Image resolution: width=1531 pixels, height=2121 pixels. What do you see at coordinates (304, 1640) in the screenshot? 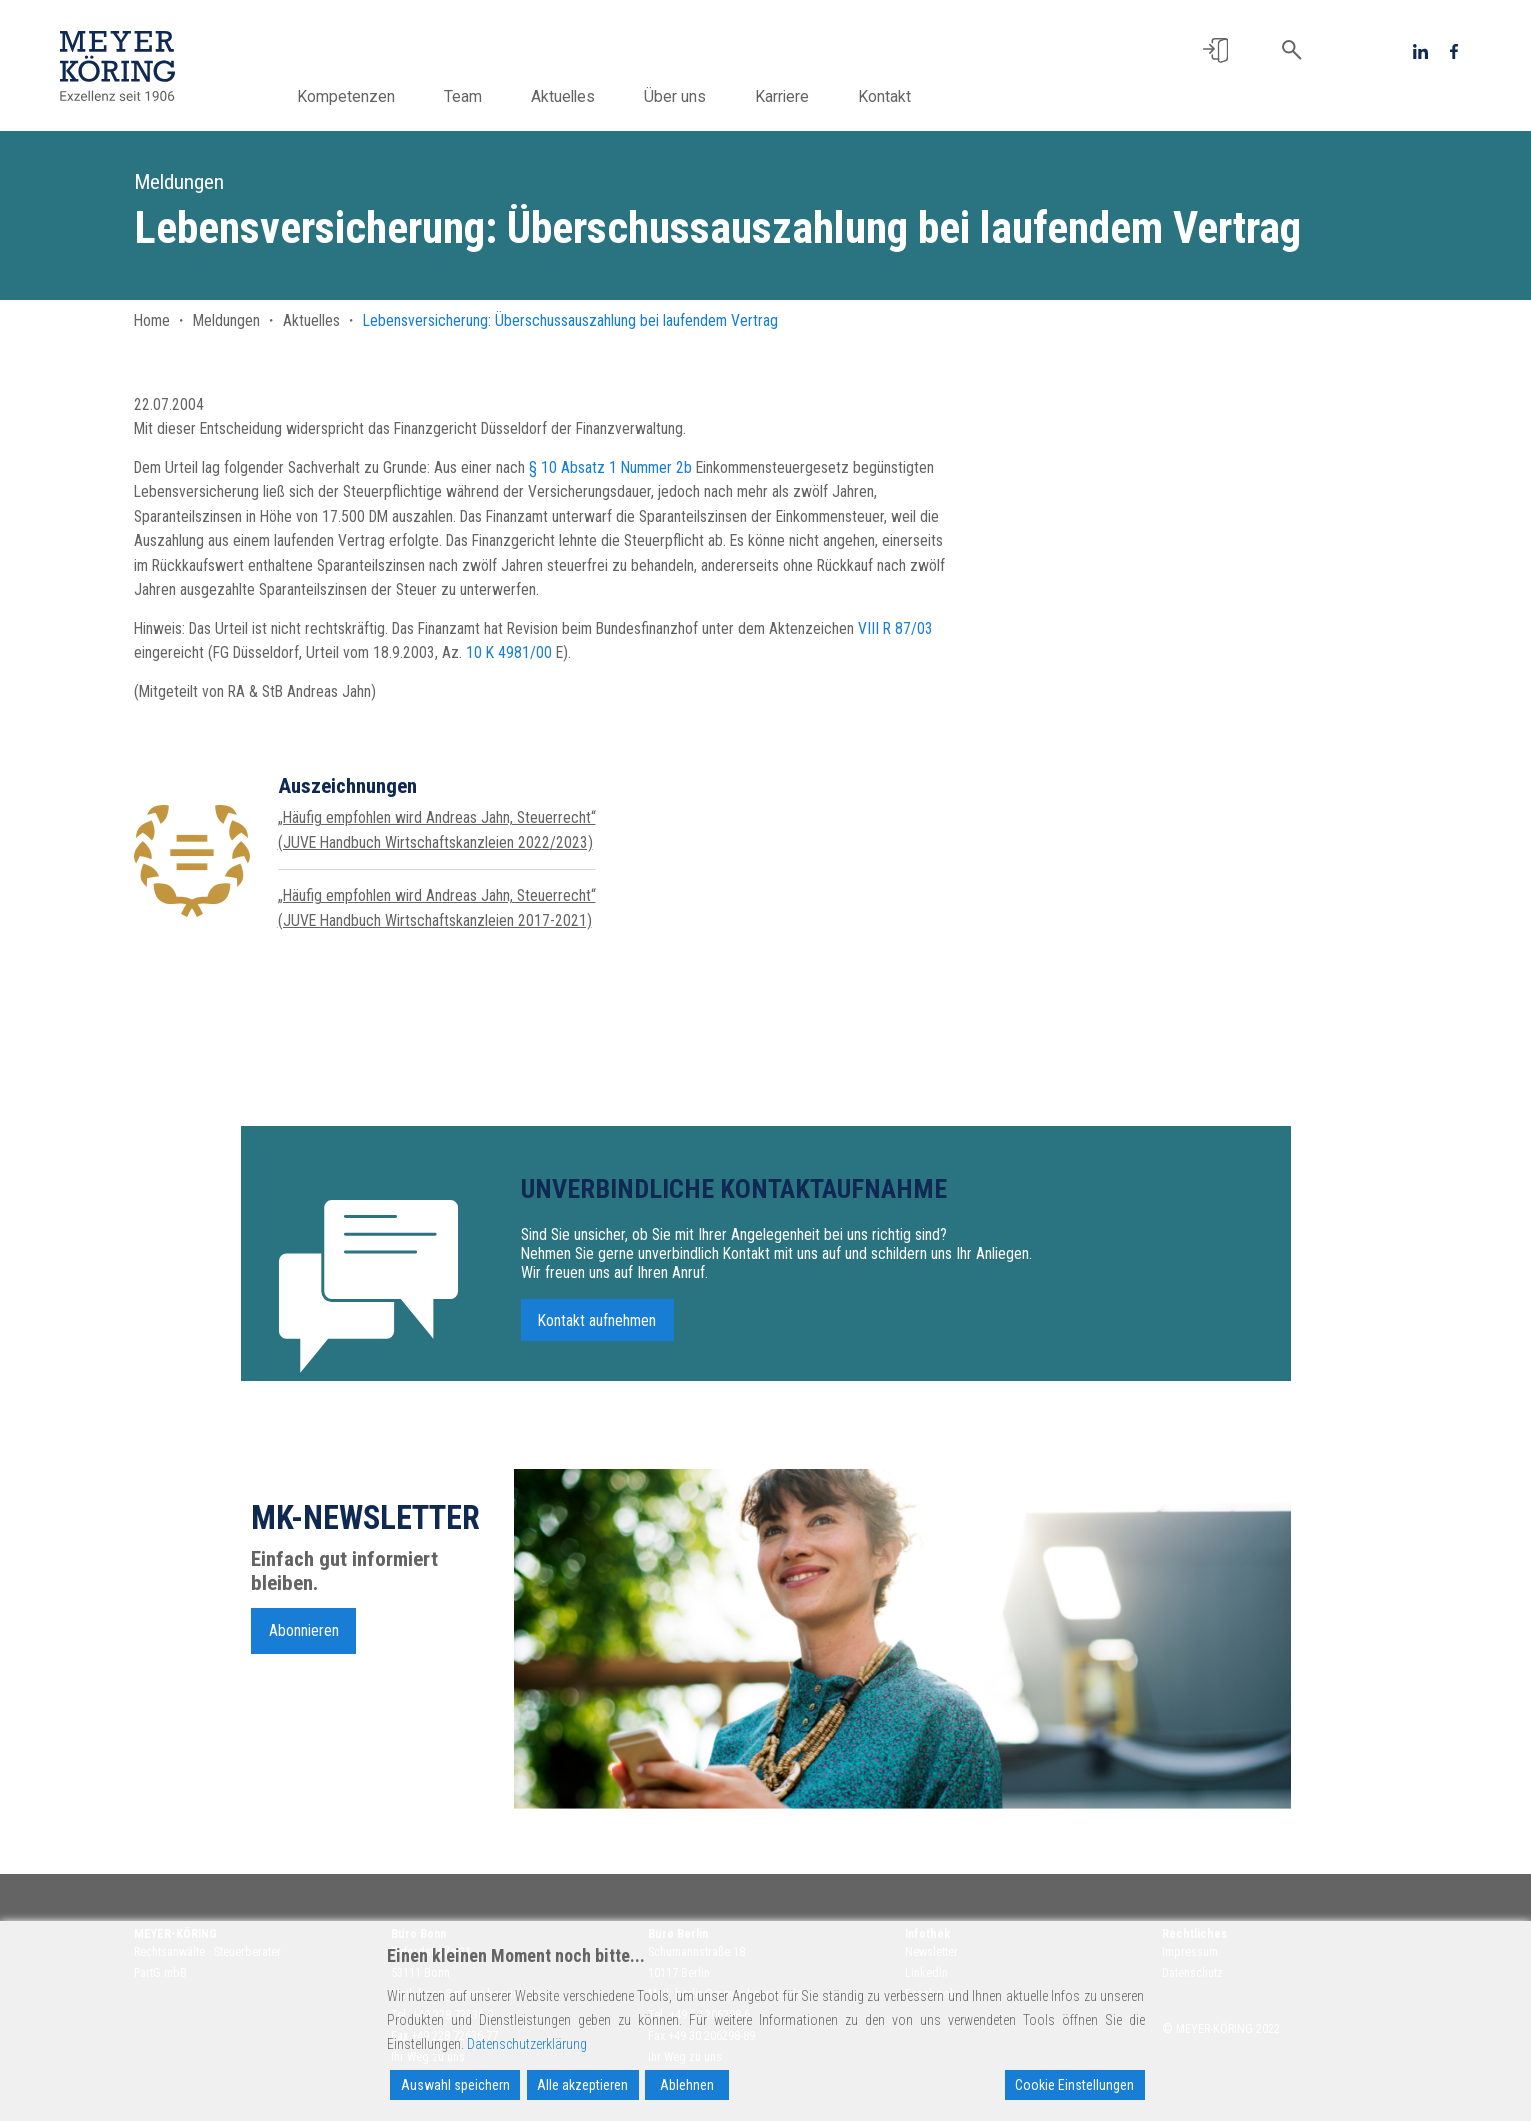
I see `Abonnieren` at bounding box center [304, 1640].